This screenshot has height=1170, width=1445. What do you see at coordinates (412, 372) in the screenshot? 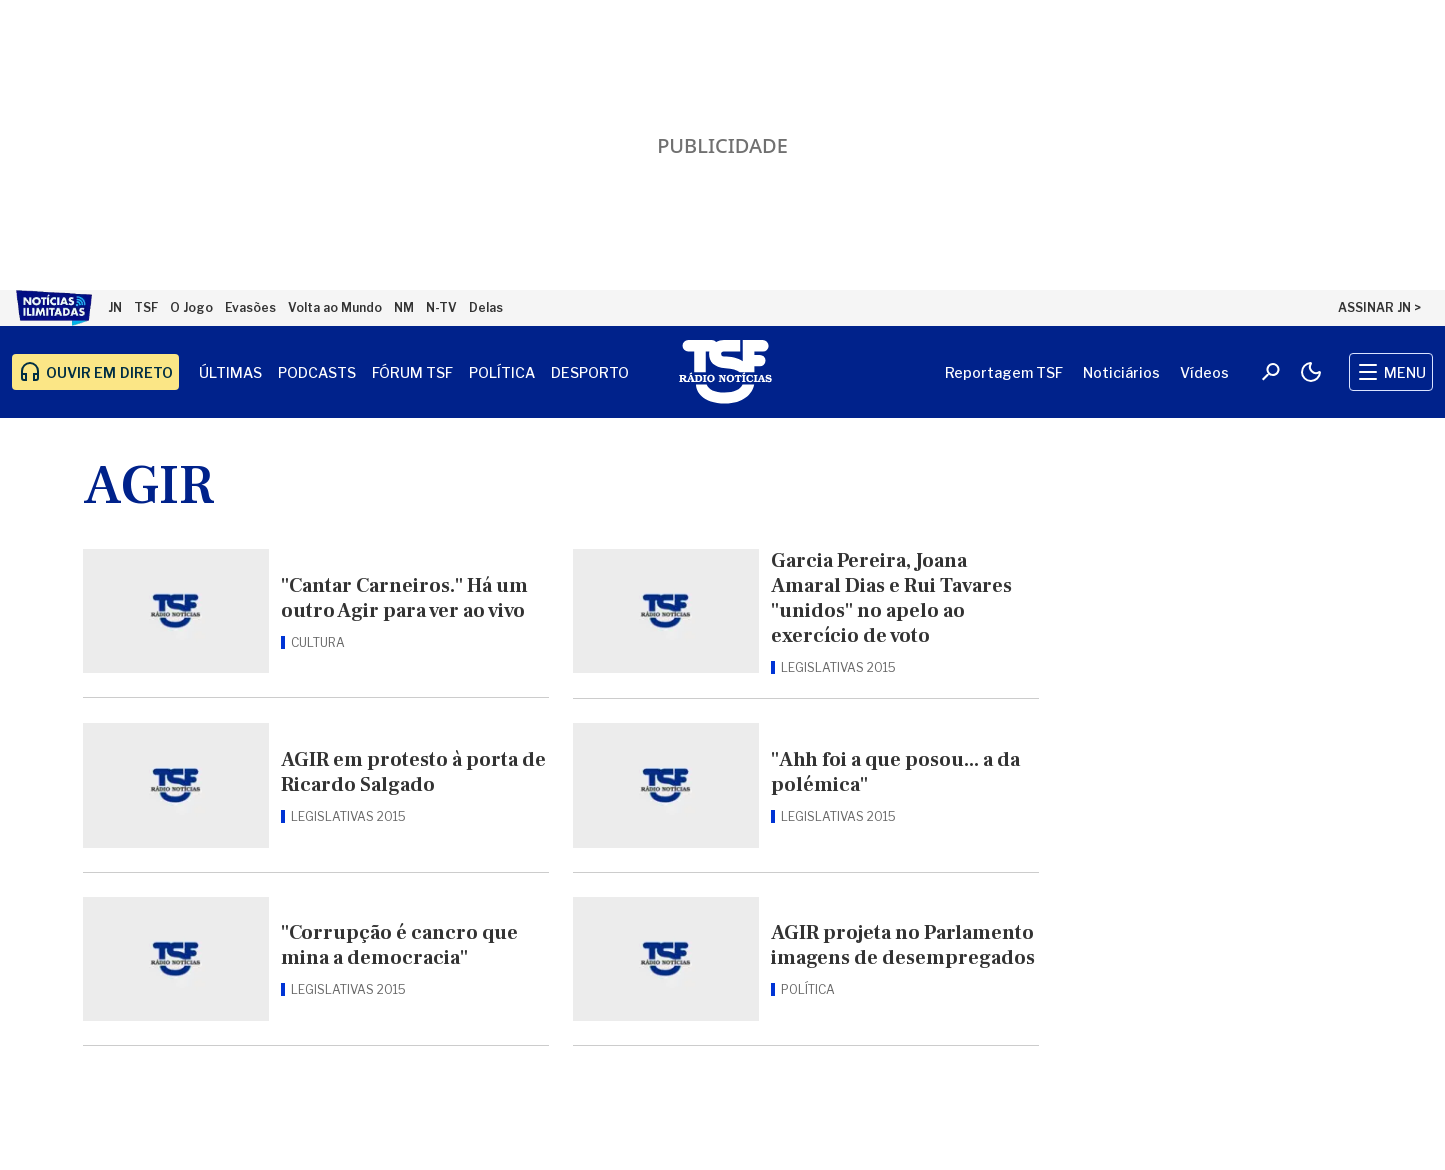
I see `Fórum TSF` at bounding box center [412, 372].